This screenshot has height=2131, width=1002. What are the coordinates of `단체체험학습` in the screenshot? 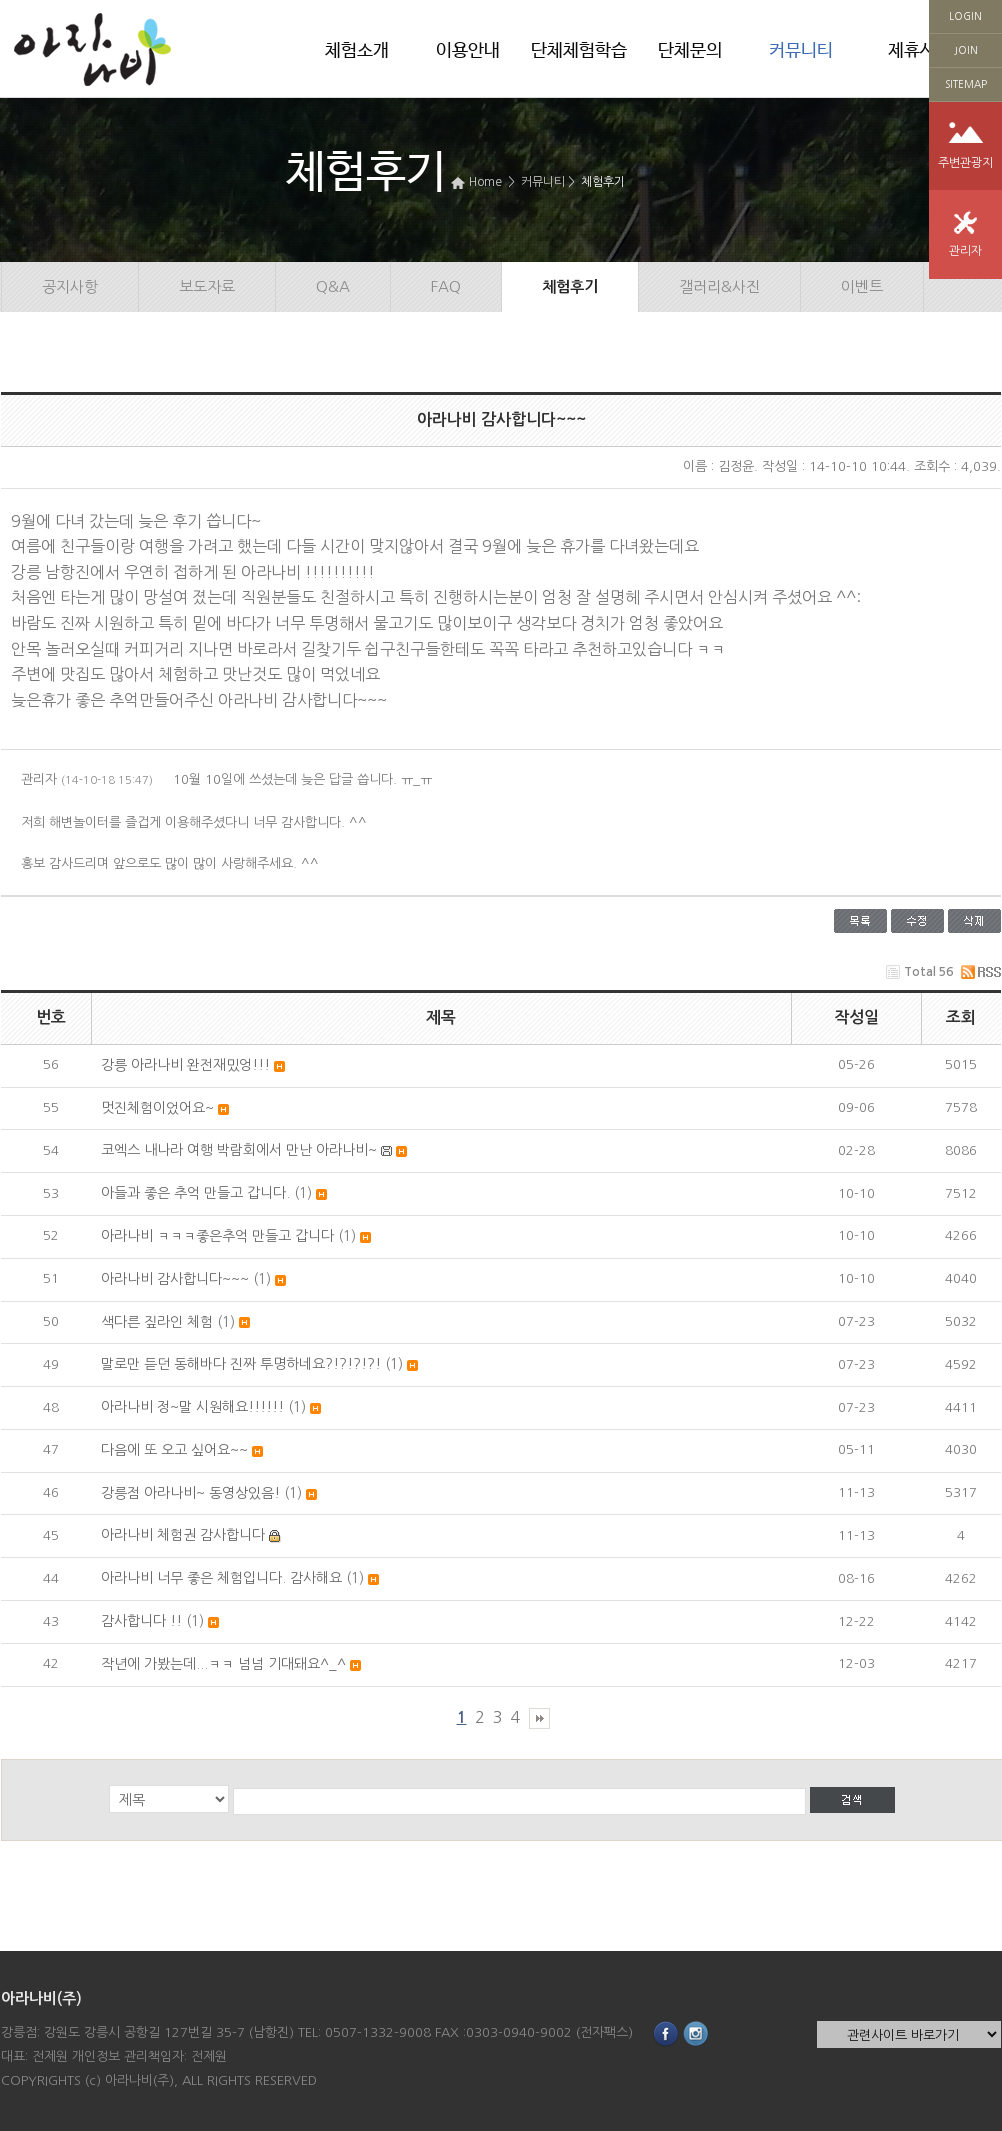 It's located at (579, 51).